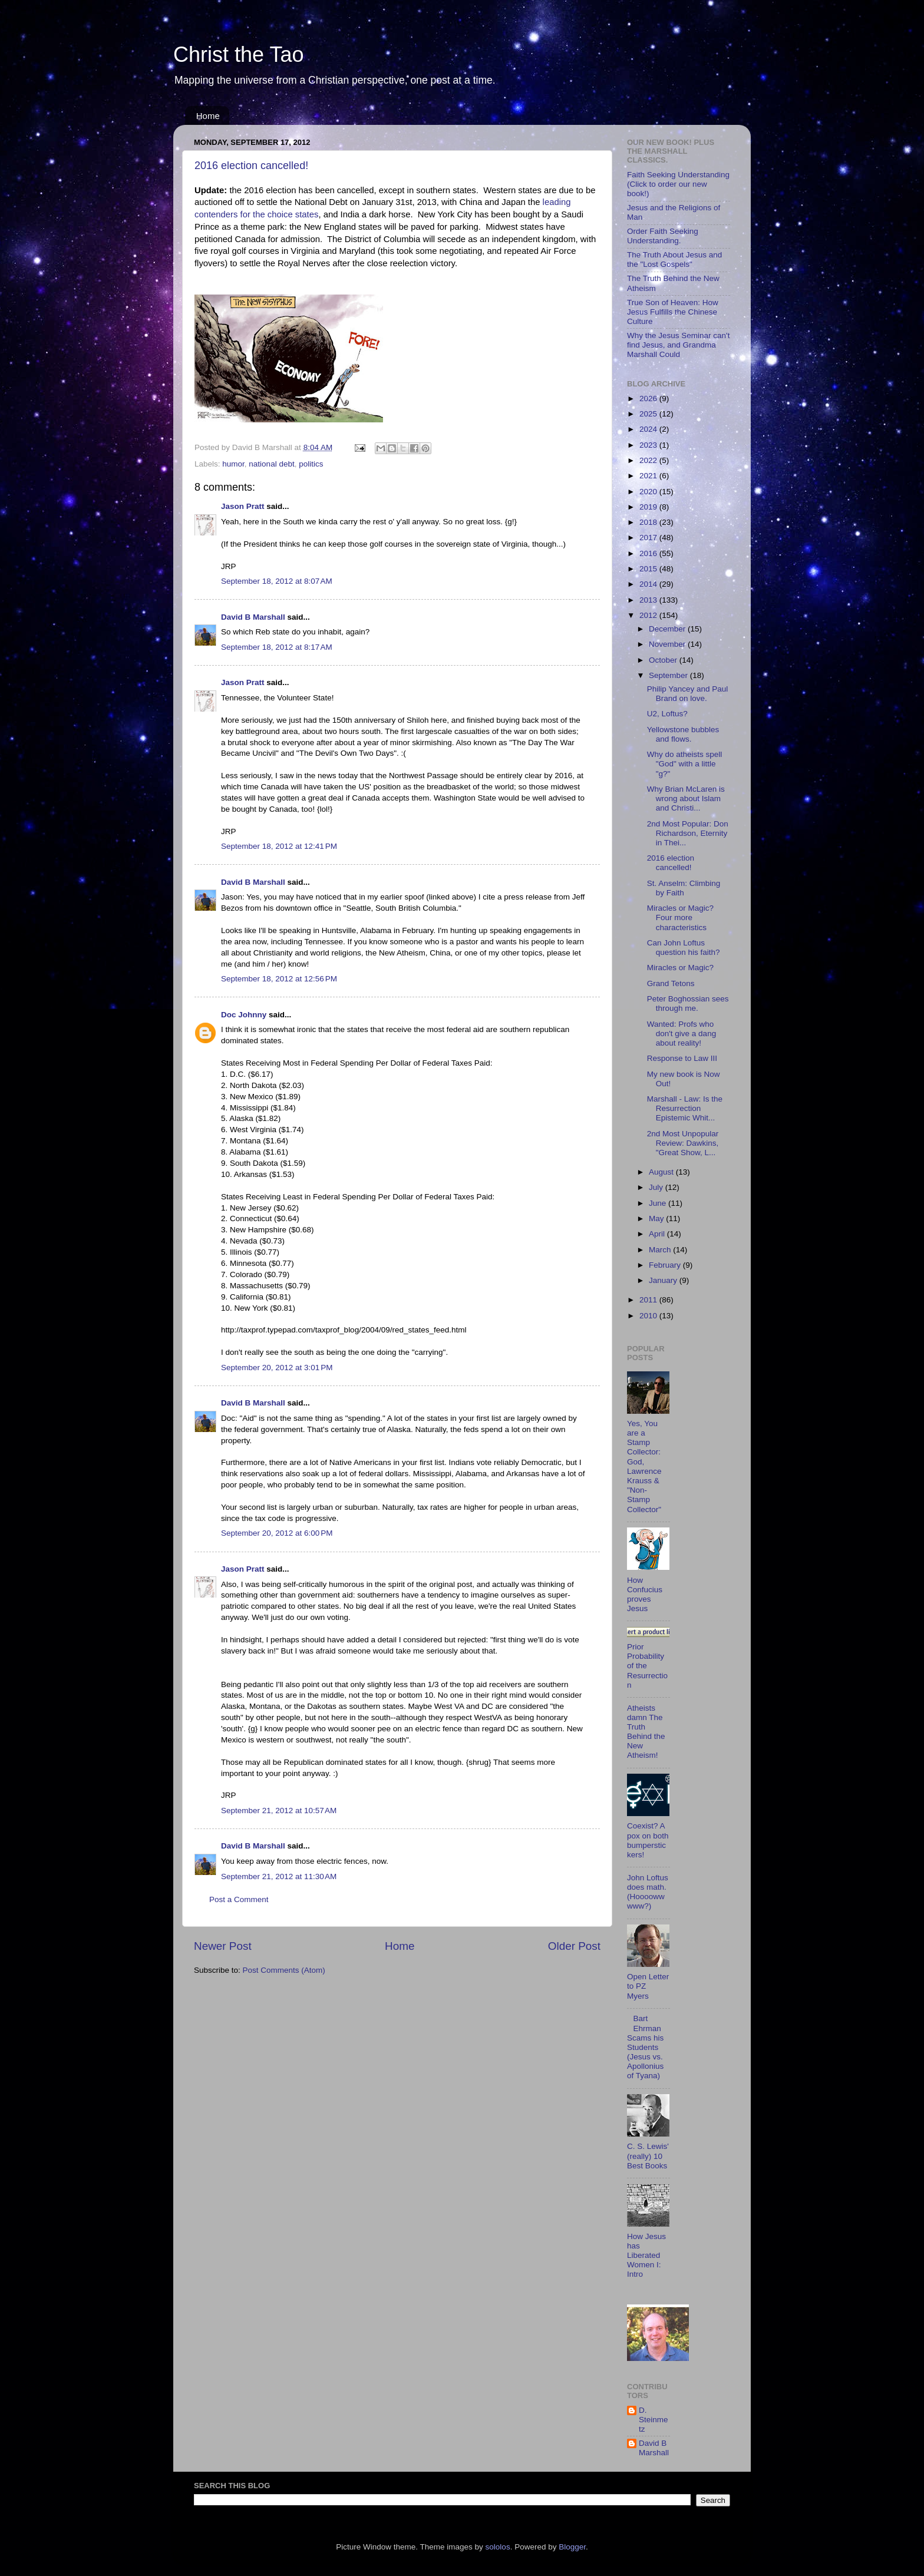 Image resolution: width=924 pixels, height=2576 pixels. Describe the element at coordinates (649, 413) in the screenshot. I see `2025` at that location.